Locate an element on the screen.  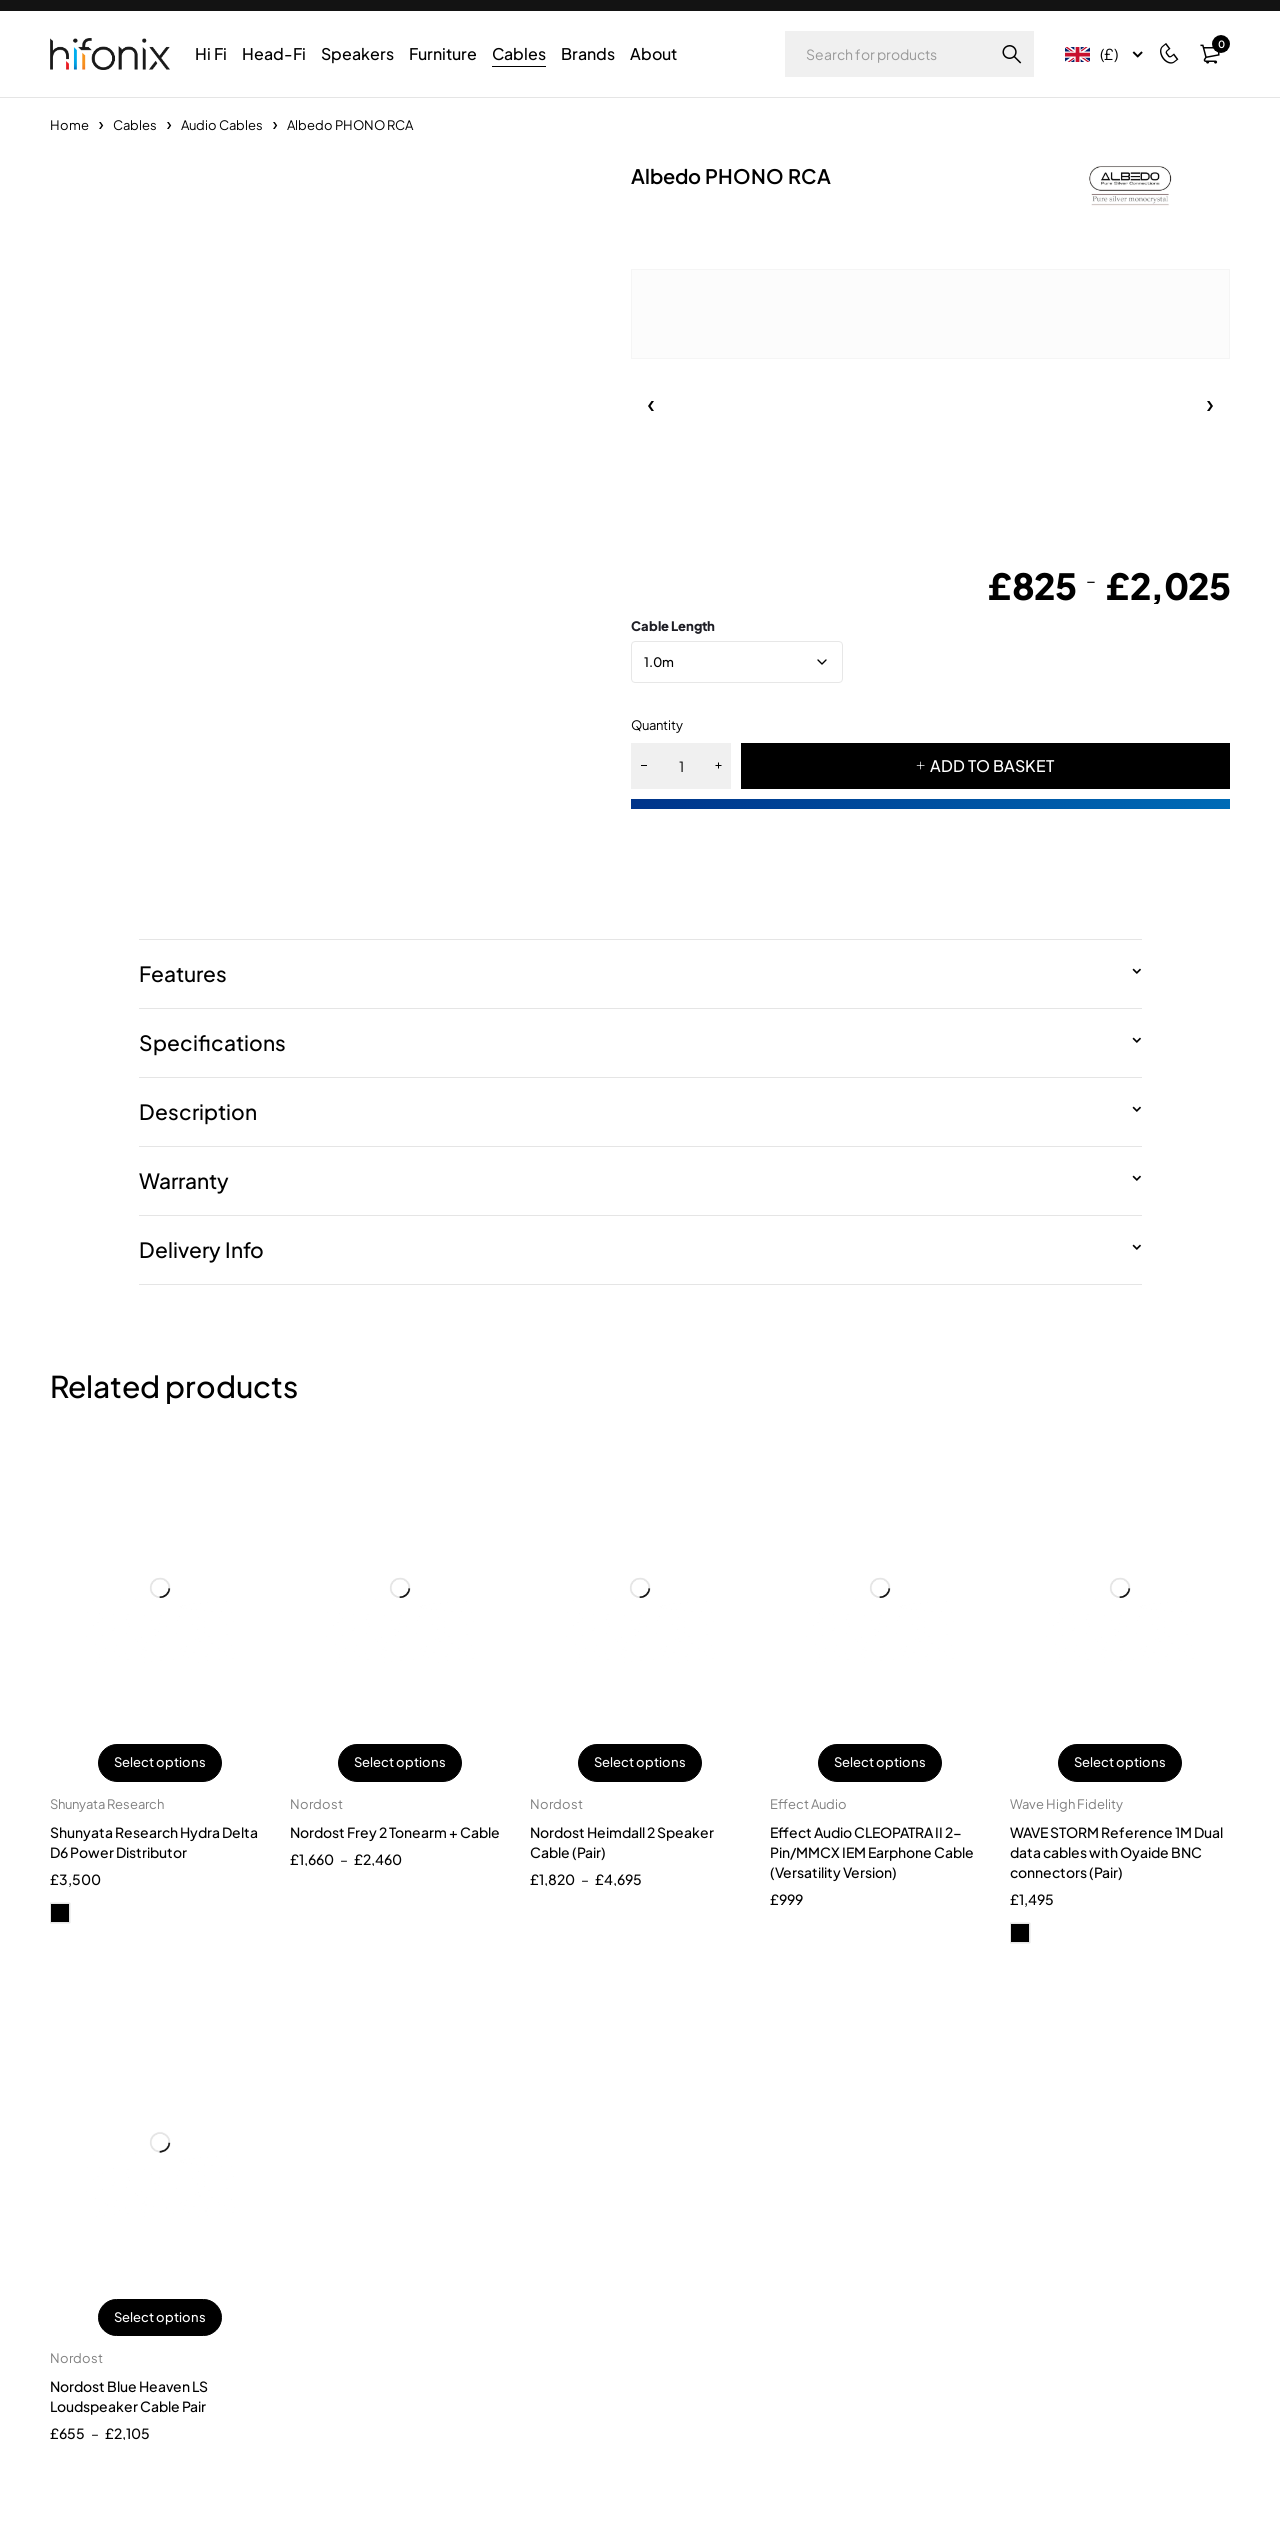
Select options [Select options for “WAVE STORM Reference 1M Dual data cables with Oyaide BNC connectors (Pair)”] is located at coordinates (1120, 1763).